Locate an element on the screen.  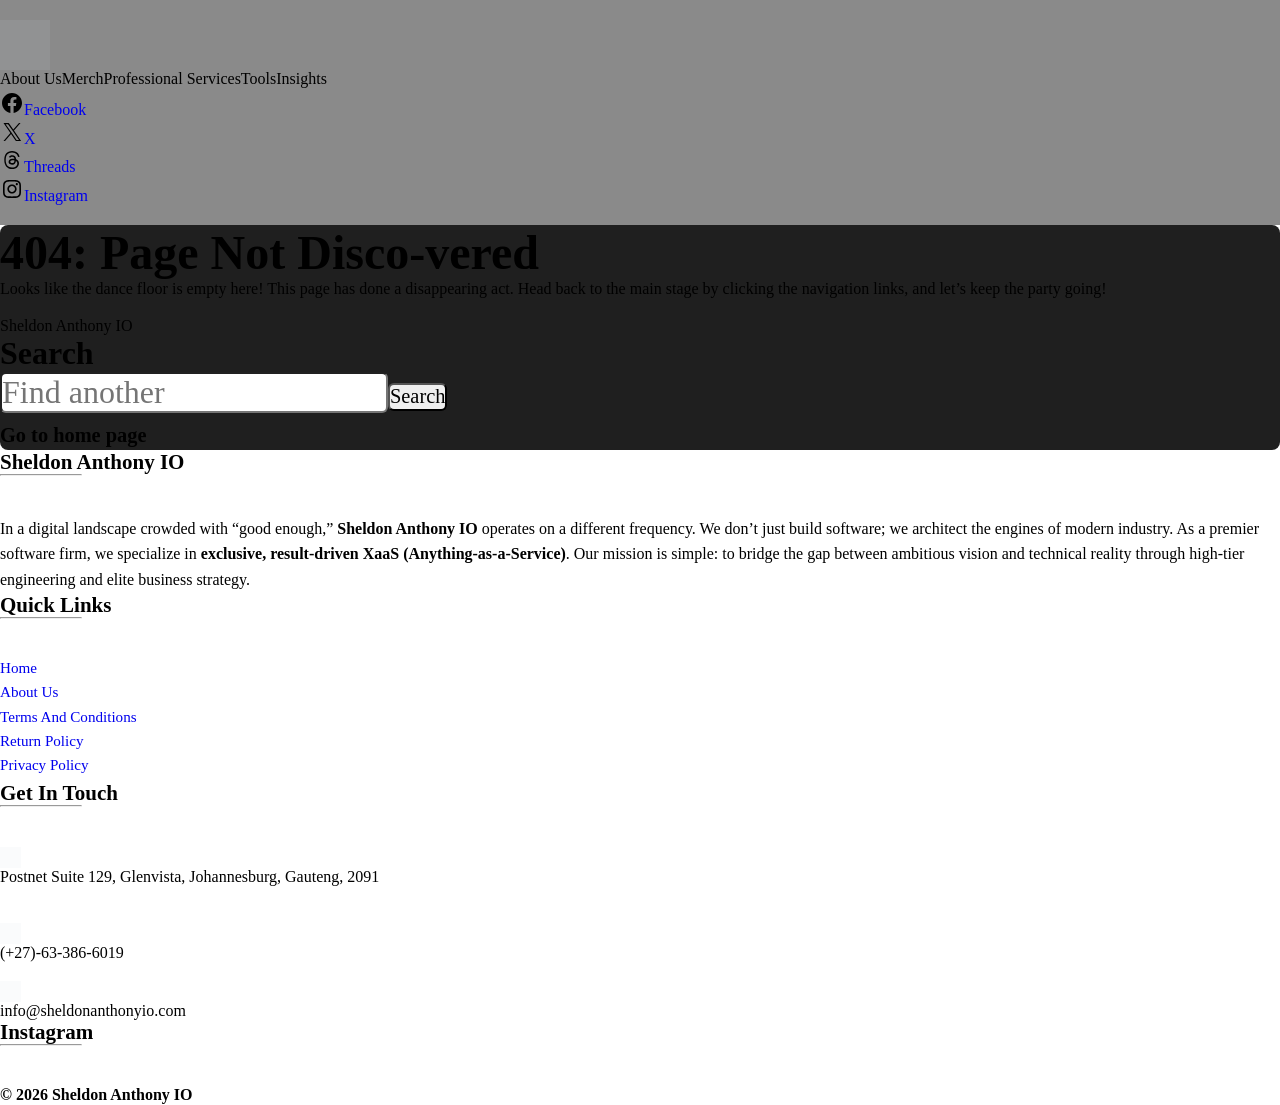
Go to home page is located at coordinates (115, 431).